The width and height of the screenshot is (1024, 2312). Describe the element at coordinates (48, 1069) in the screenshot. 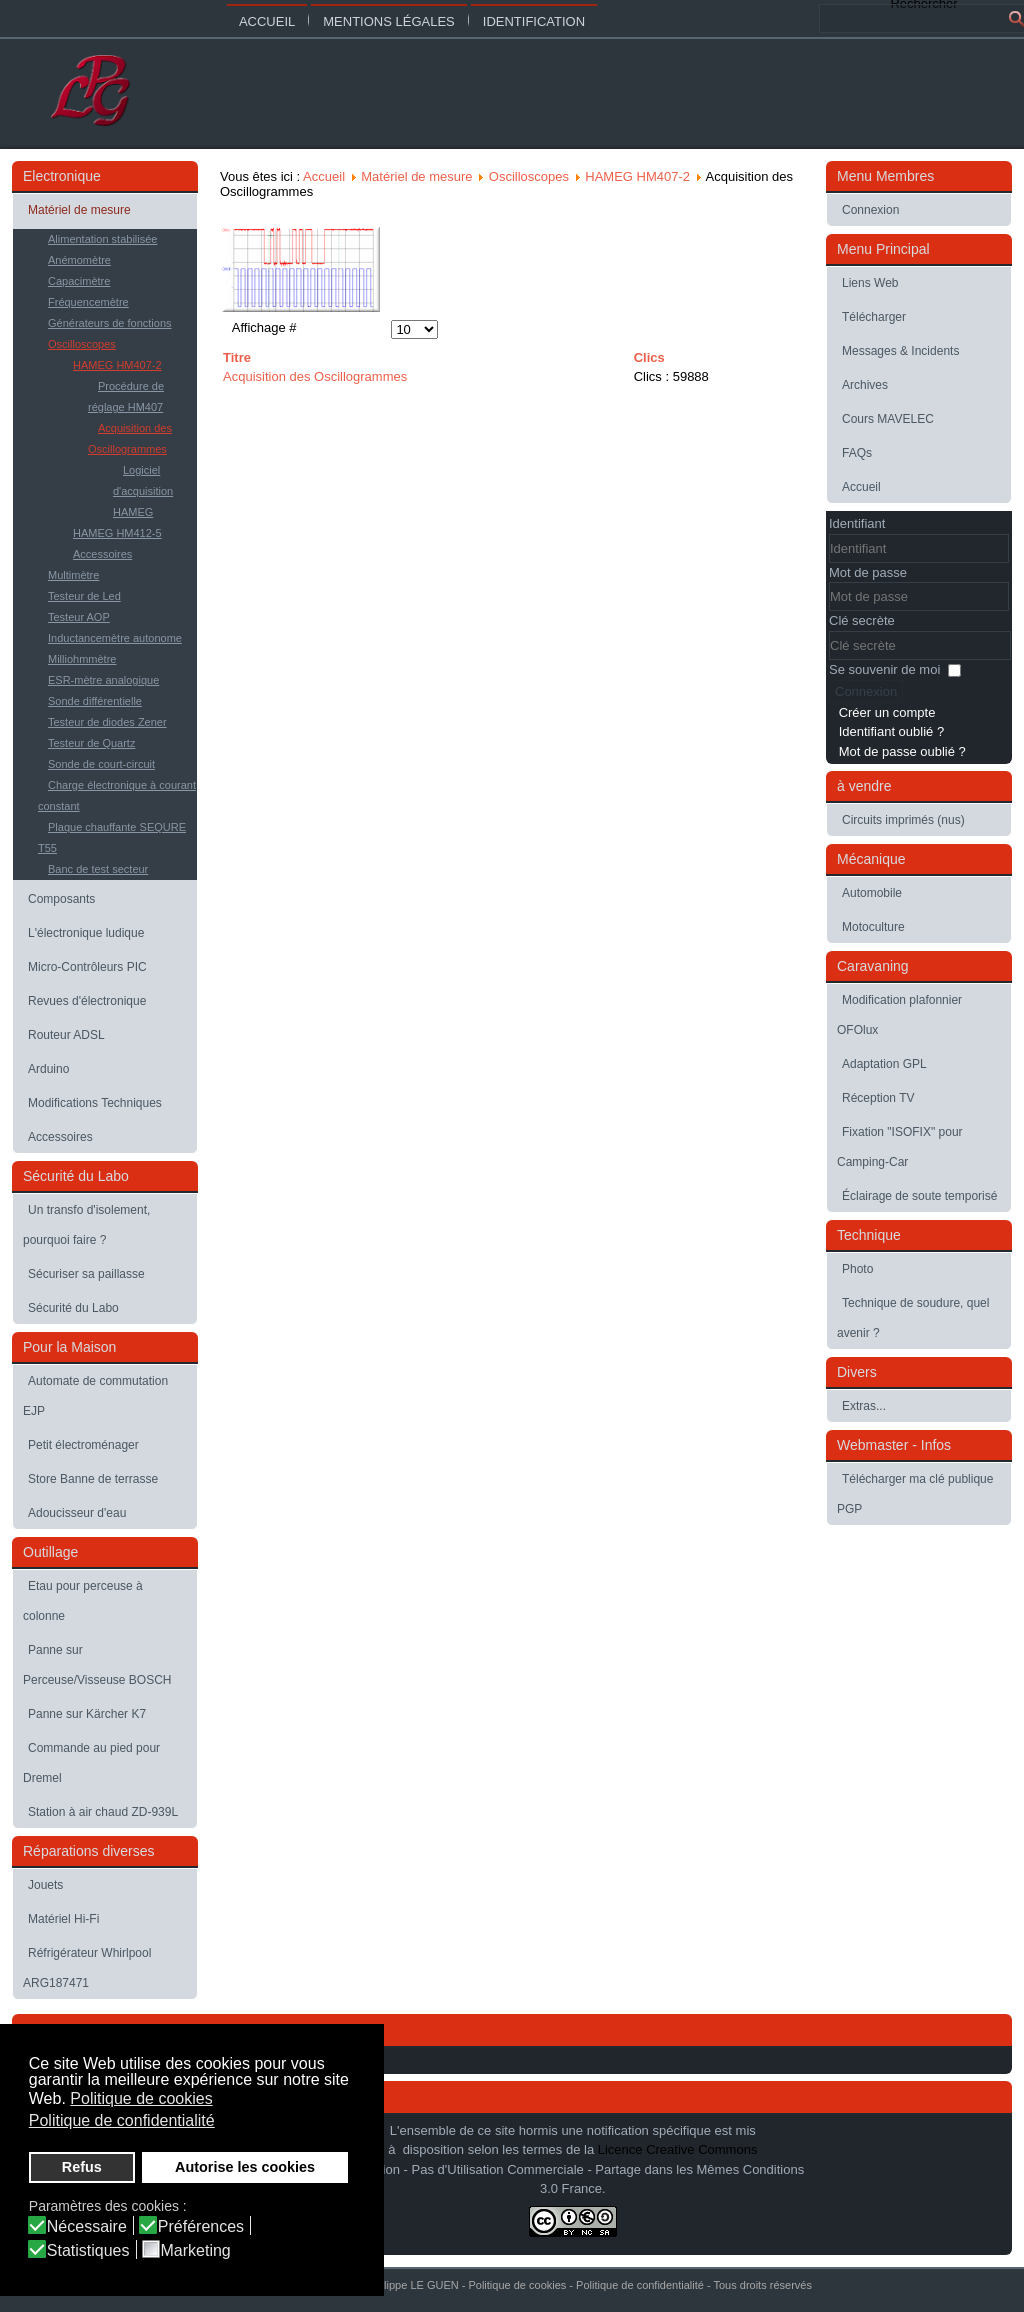

I see `Arduino` at that location.